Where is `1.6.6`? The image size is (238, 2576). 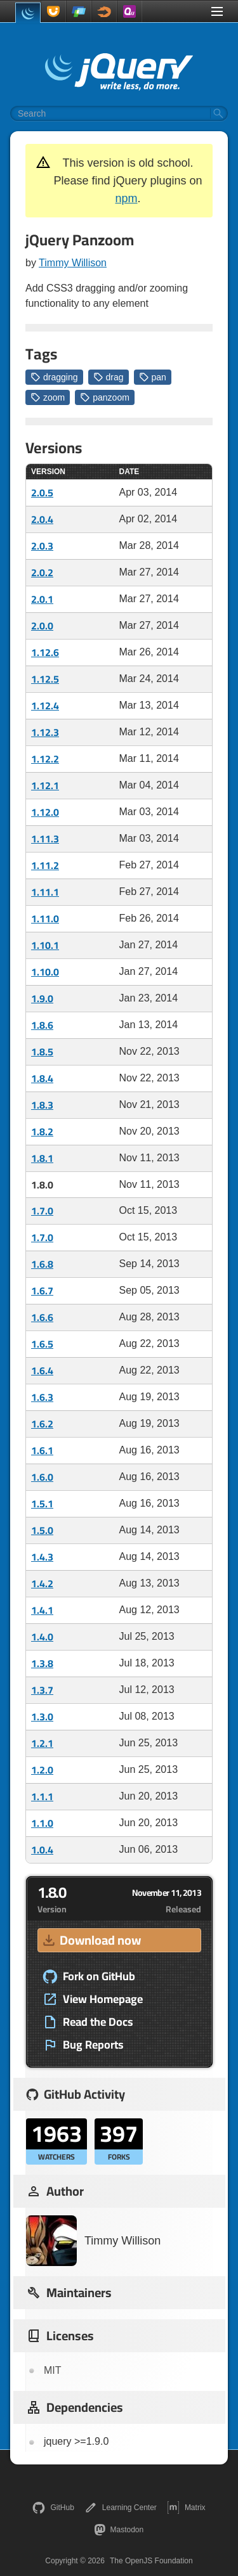
1.6.6 is located at coordinates (42, 1317).